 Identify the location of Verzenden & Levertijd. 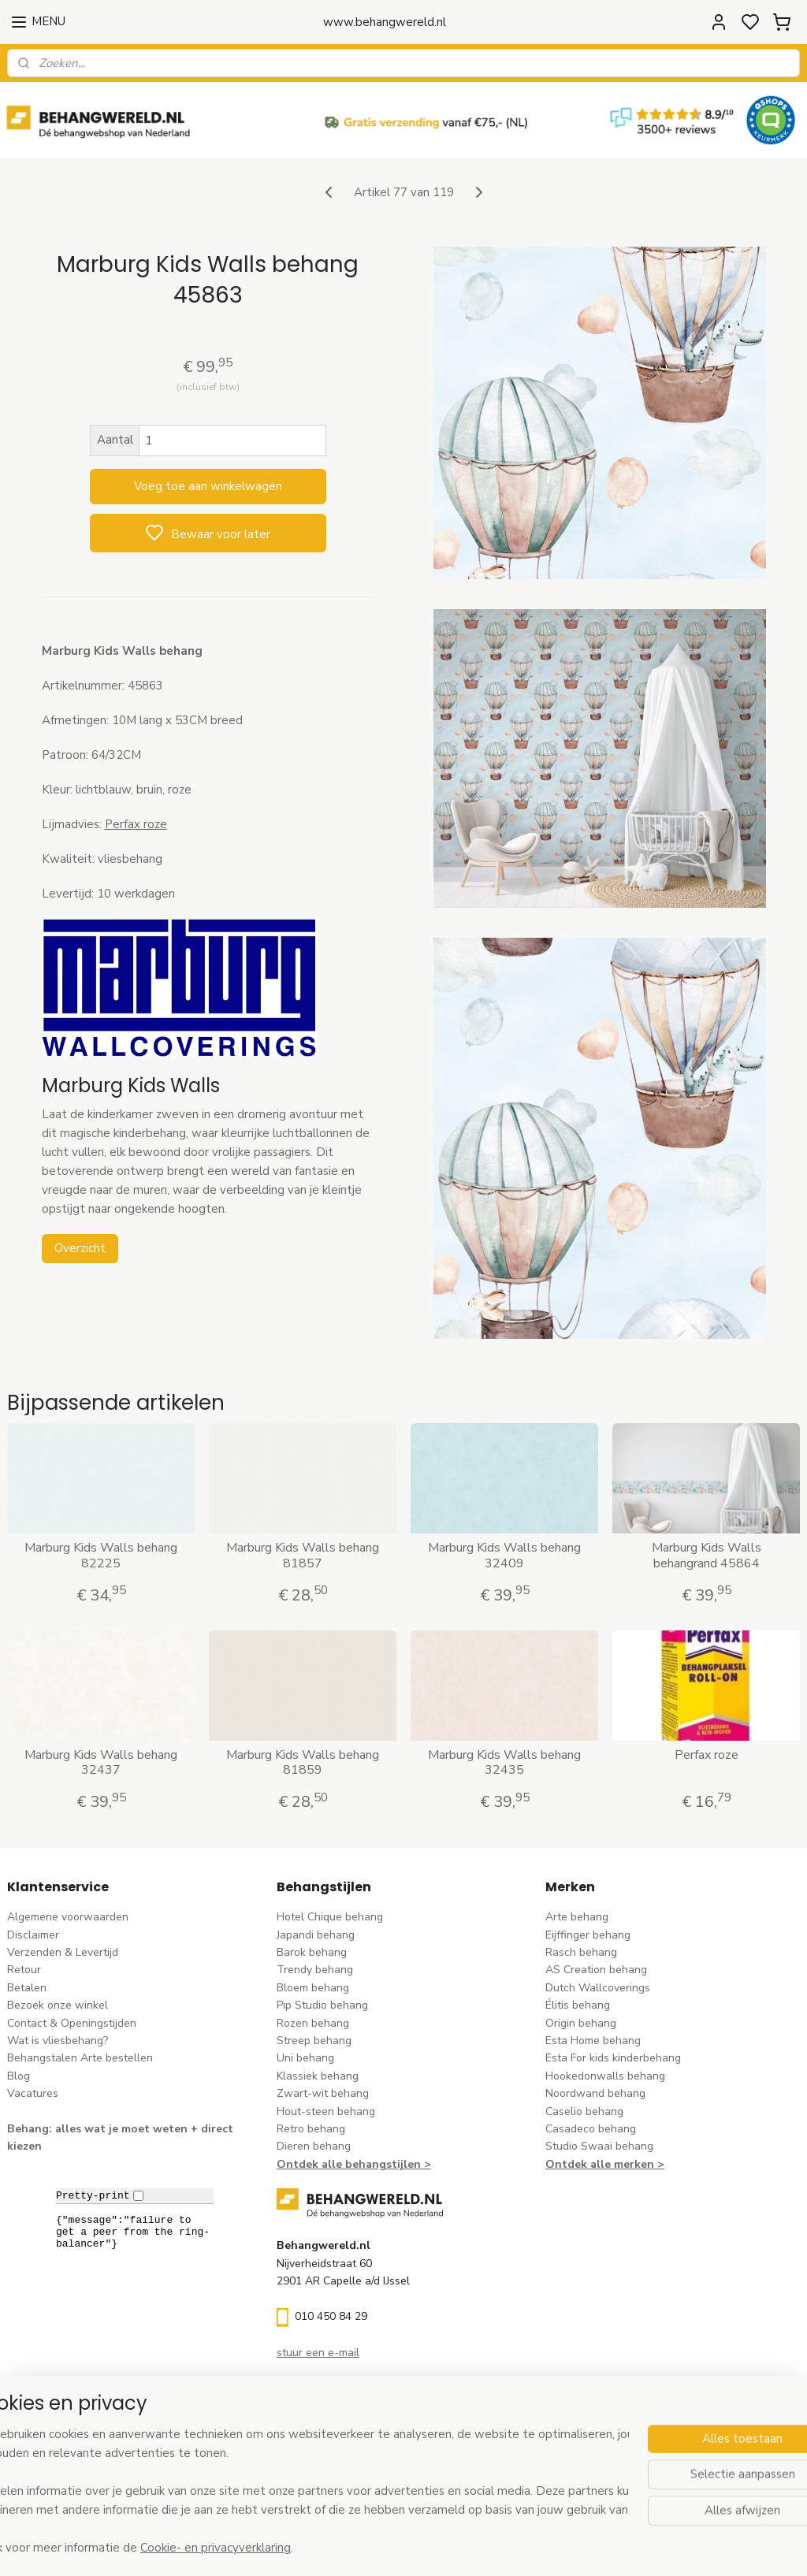
(62, 1952).